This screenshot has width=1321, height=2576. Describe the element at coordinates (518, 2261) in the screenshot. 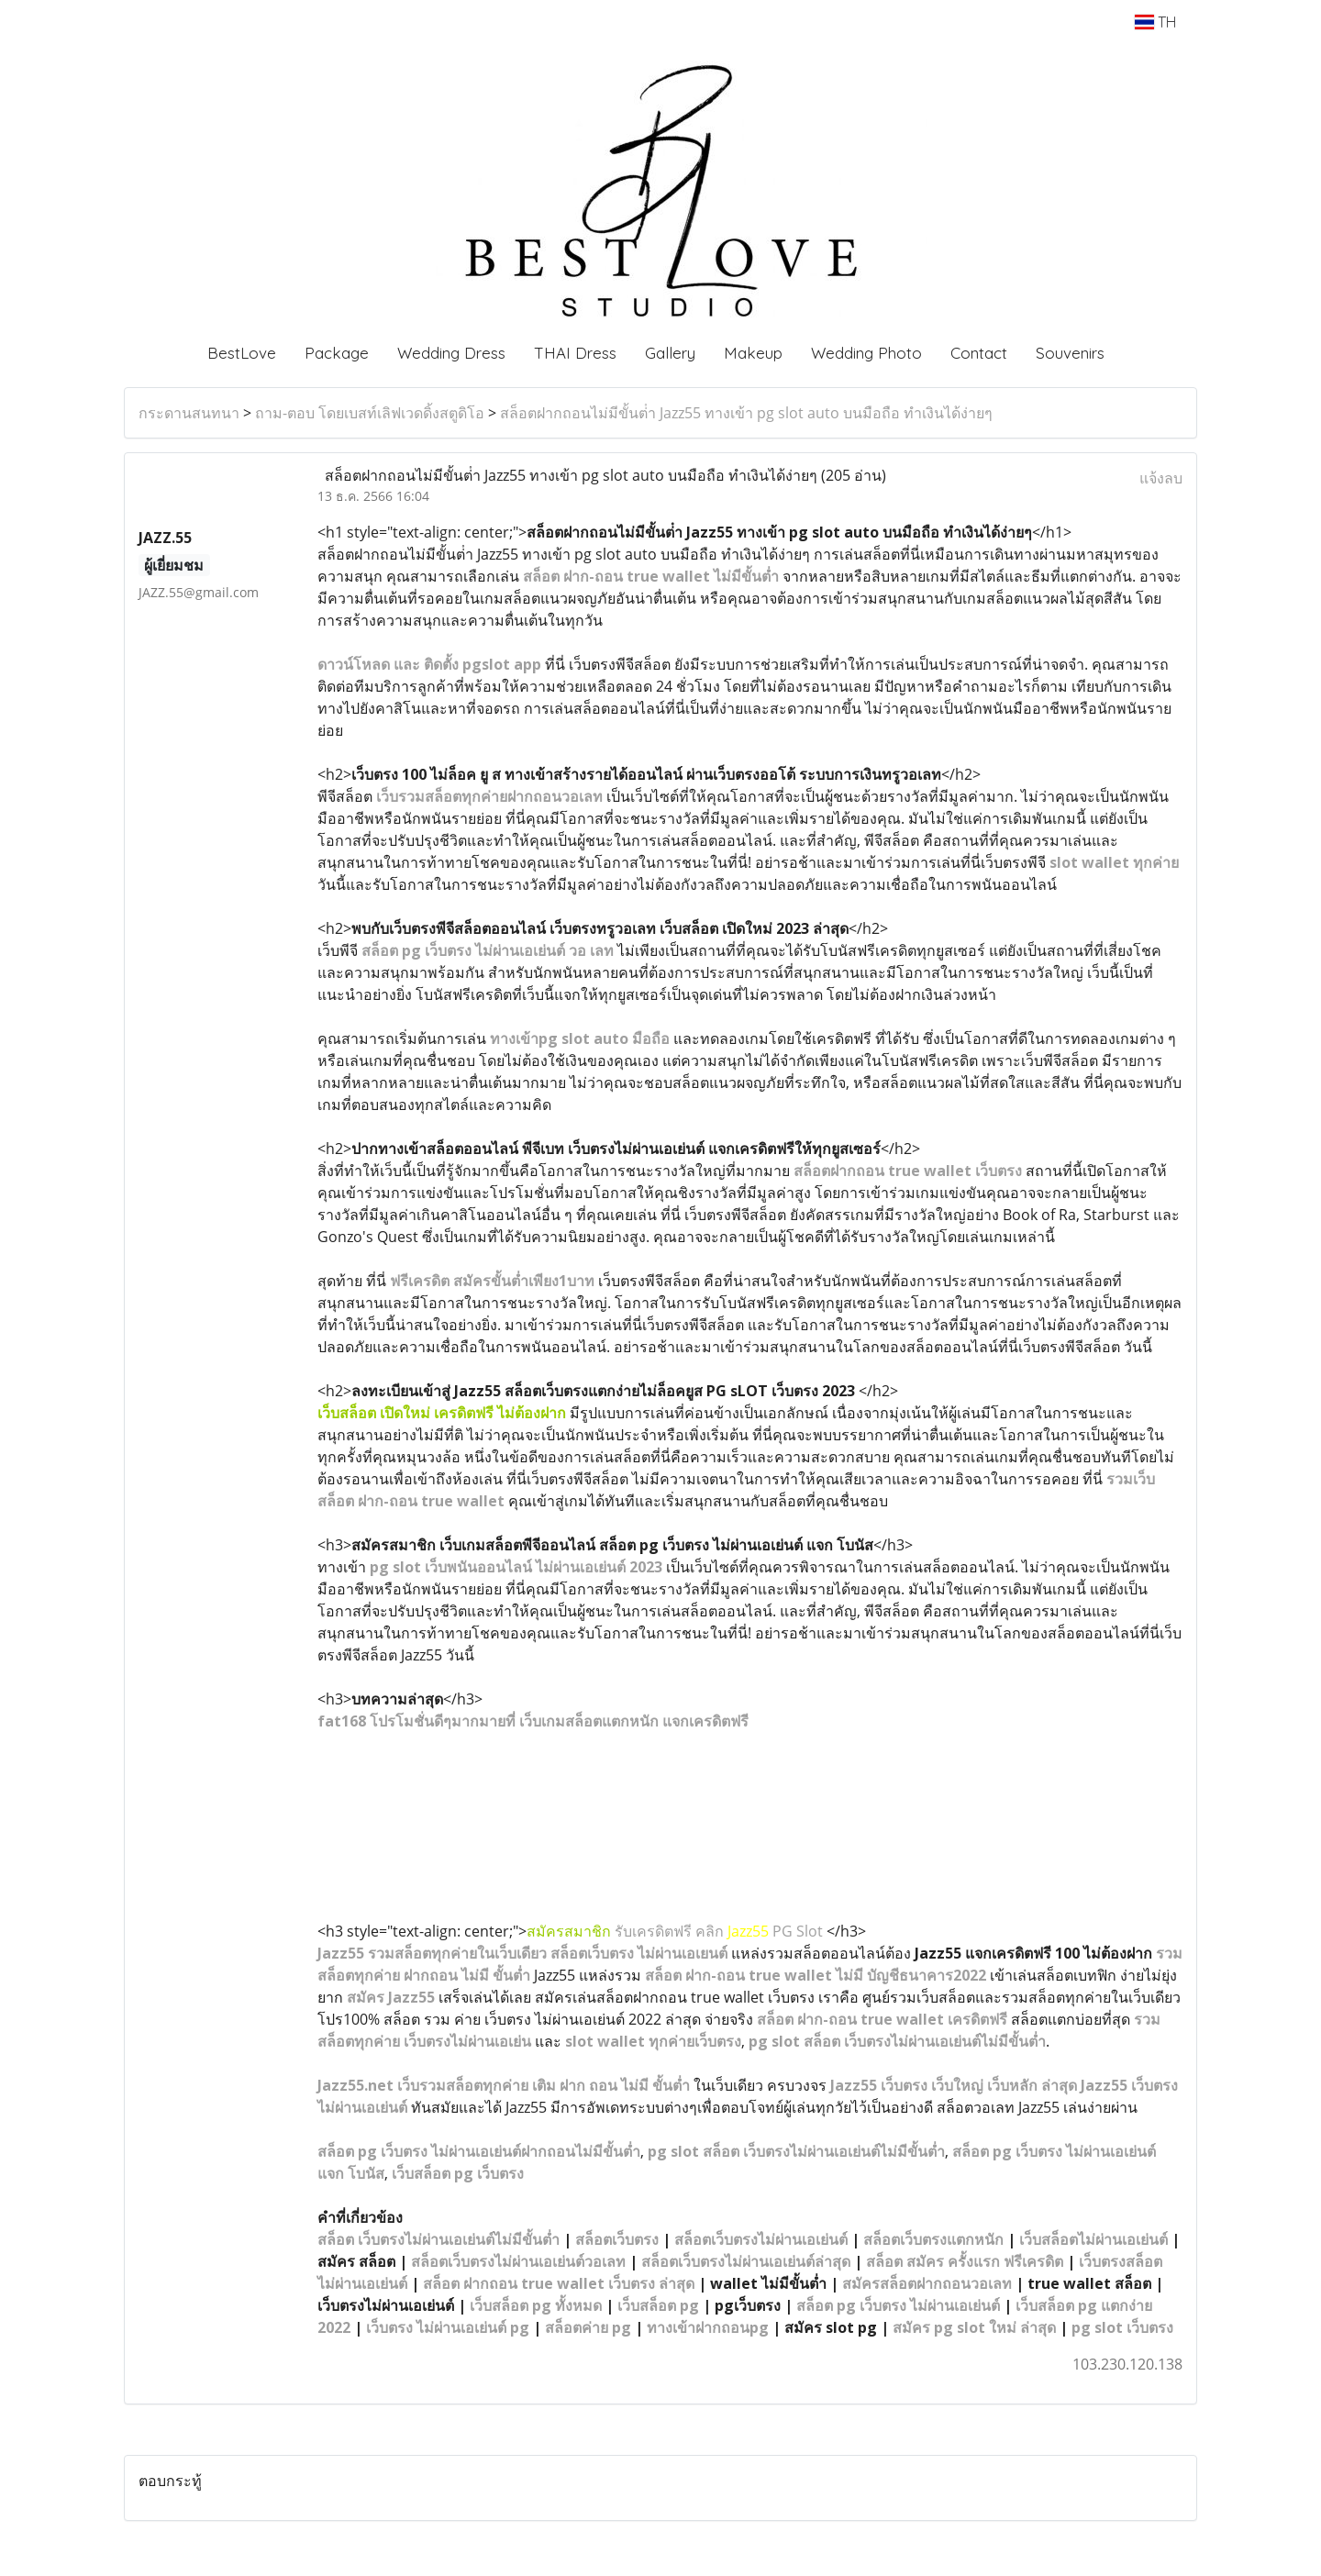

I see `สล็อตเว็บตรงไม่ผ่านเอเย่นต์วอเลท` at that location.